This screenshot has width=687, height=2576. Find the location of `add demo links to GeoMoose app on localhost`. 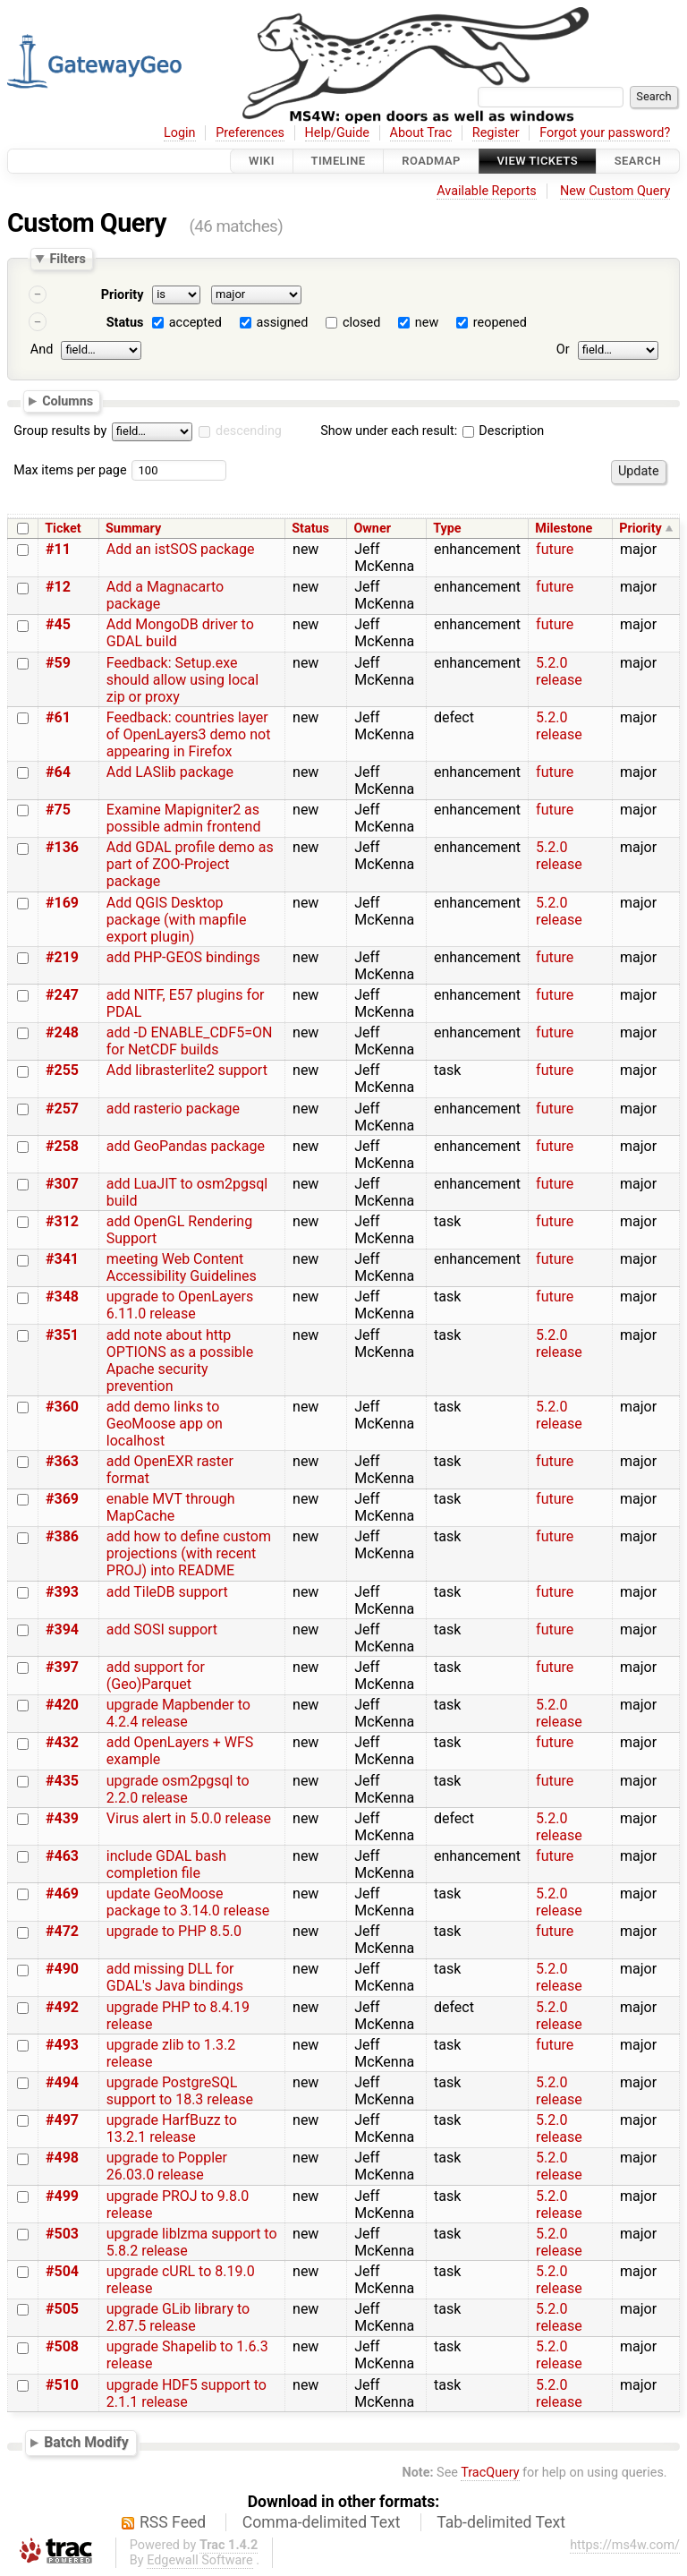

add demo links to GeoMoose app on localhost is located at coordinates (164, 1423).